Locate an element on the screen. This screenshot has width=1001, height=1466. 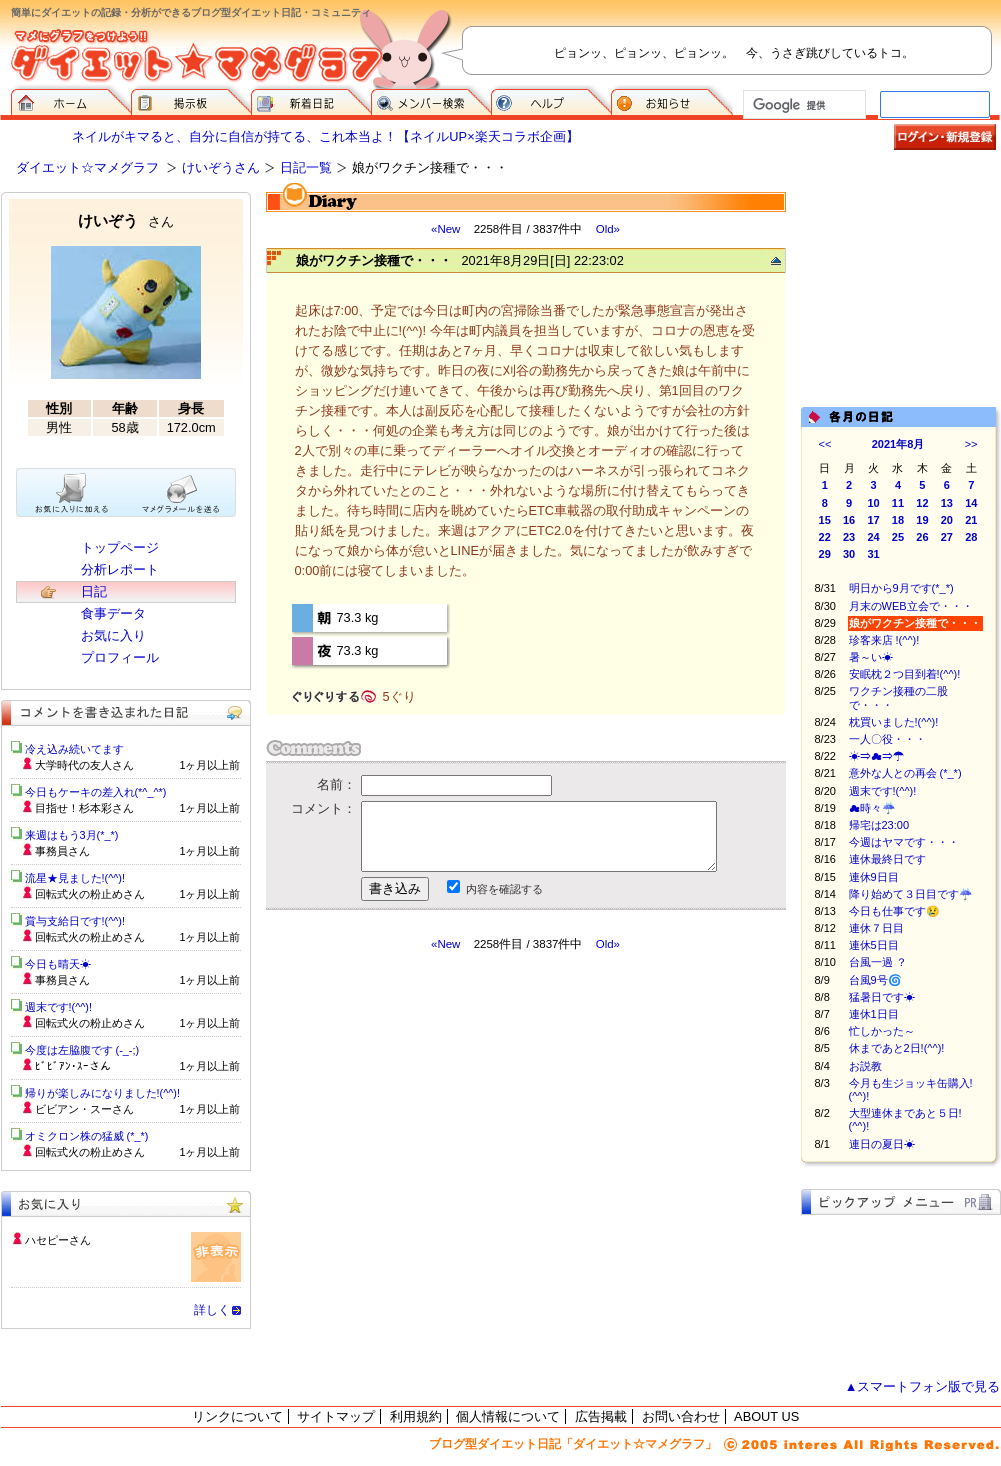
15 is located at coordinates (825, 520).